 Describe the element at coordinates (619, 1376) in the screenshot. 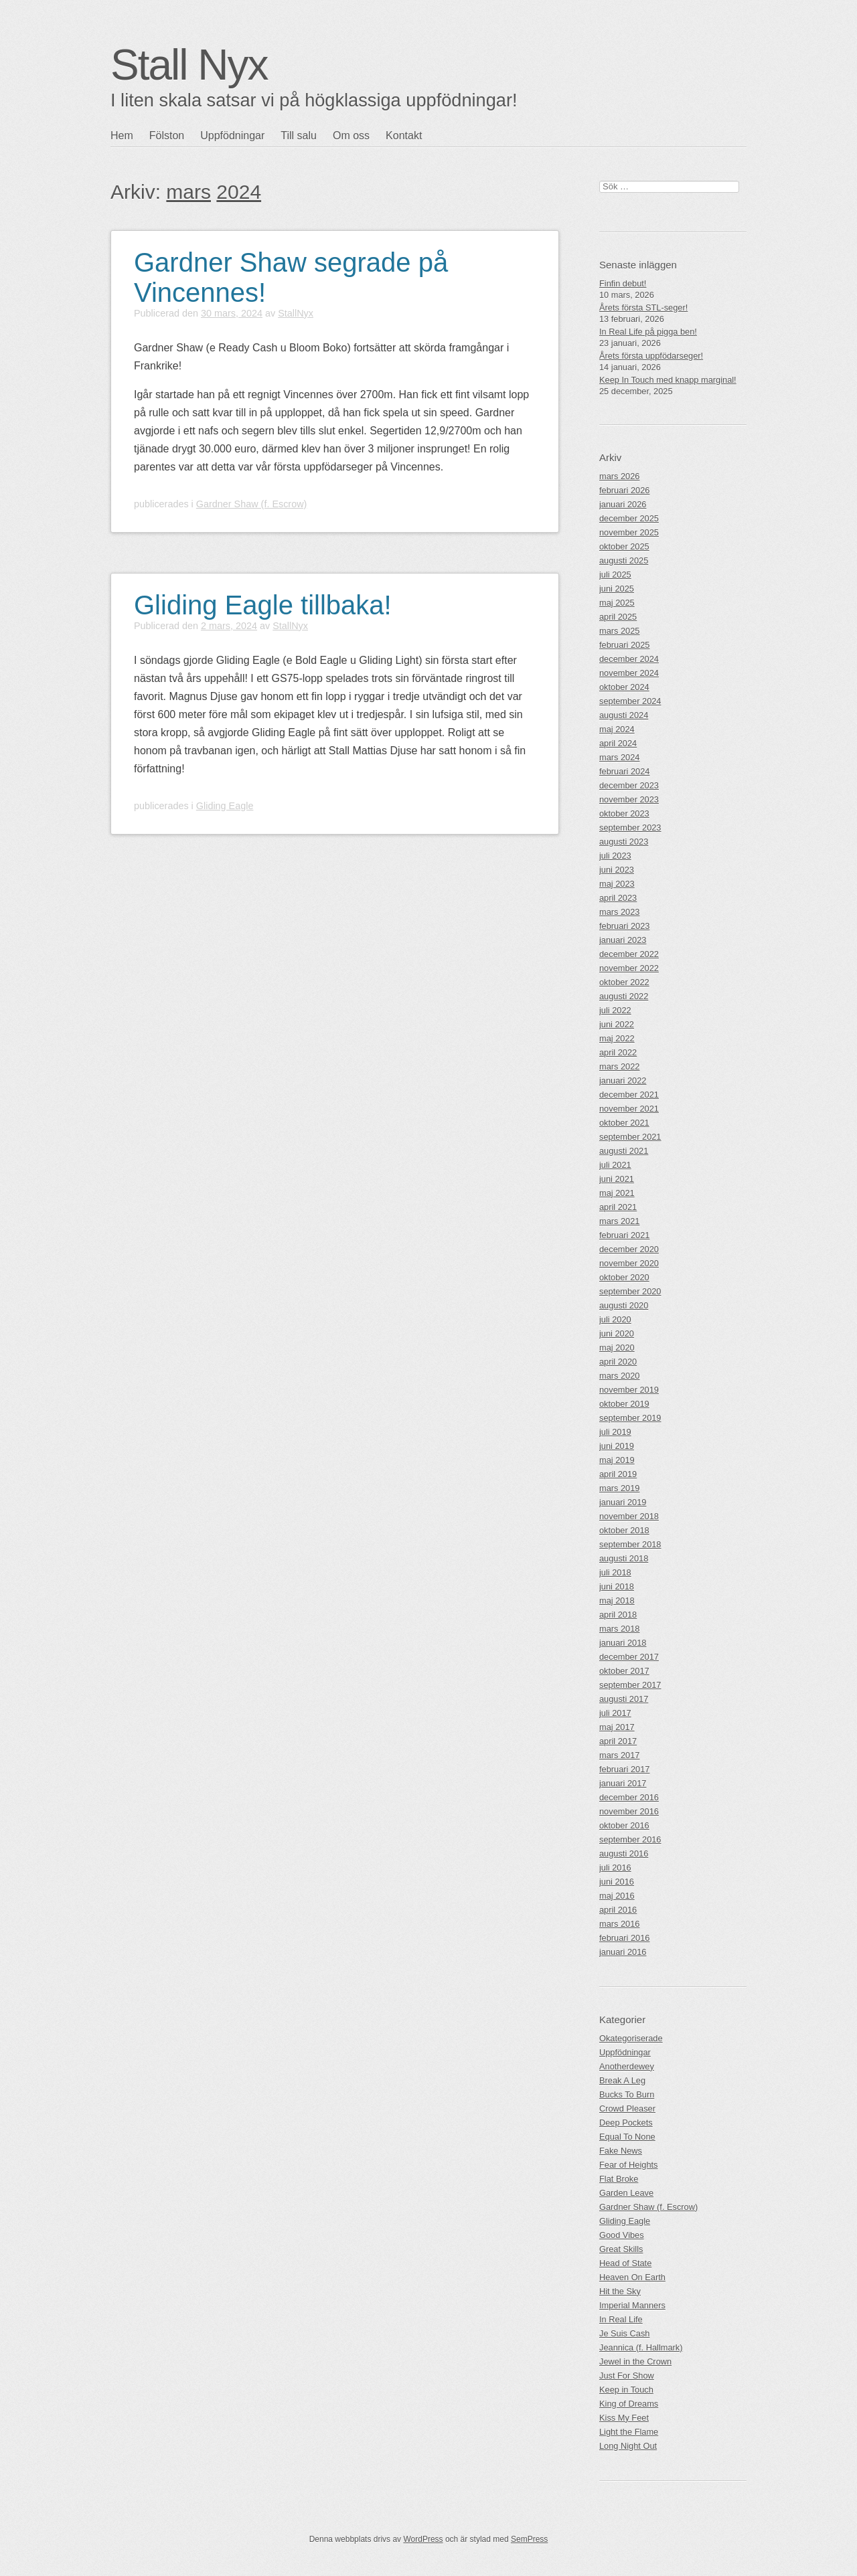

I see `mars 2020` at that location.